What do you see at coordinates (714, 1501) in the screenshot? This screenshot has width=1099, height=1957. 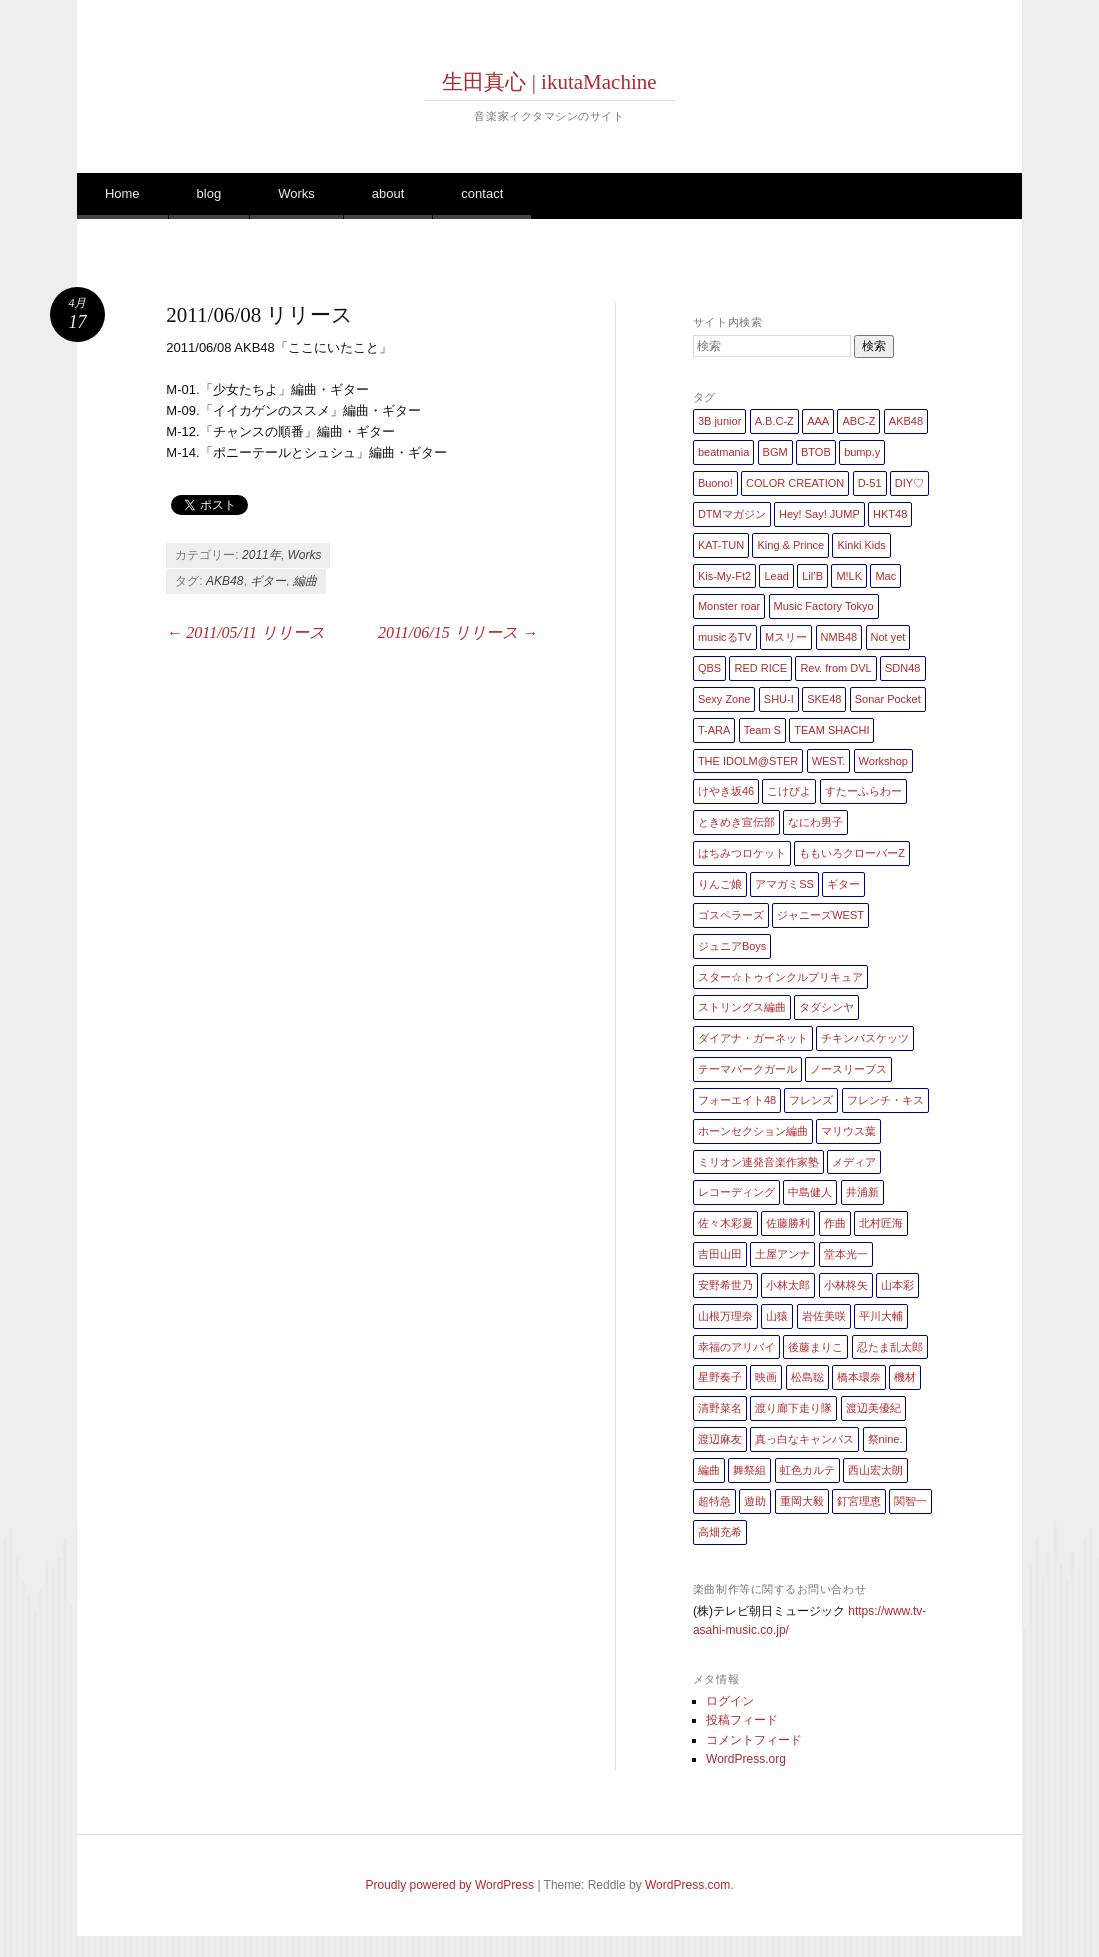 I see `超特急 [超特急 (4個の項目)]` at bounding box center [714, 1501].